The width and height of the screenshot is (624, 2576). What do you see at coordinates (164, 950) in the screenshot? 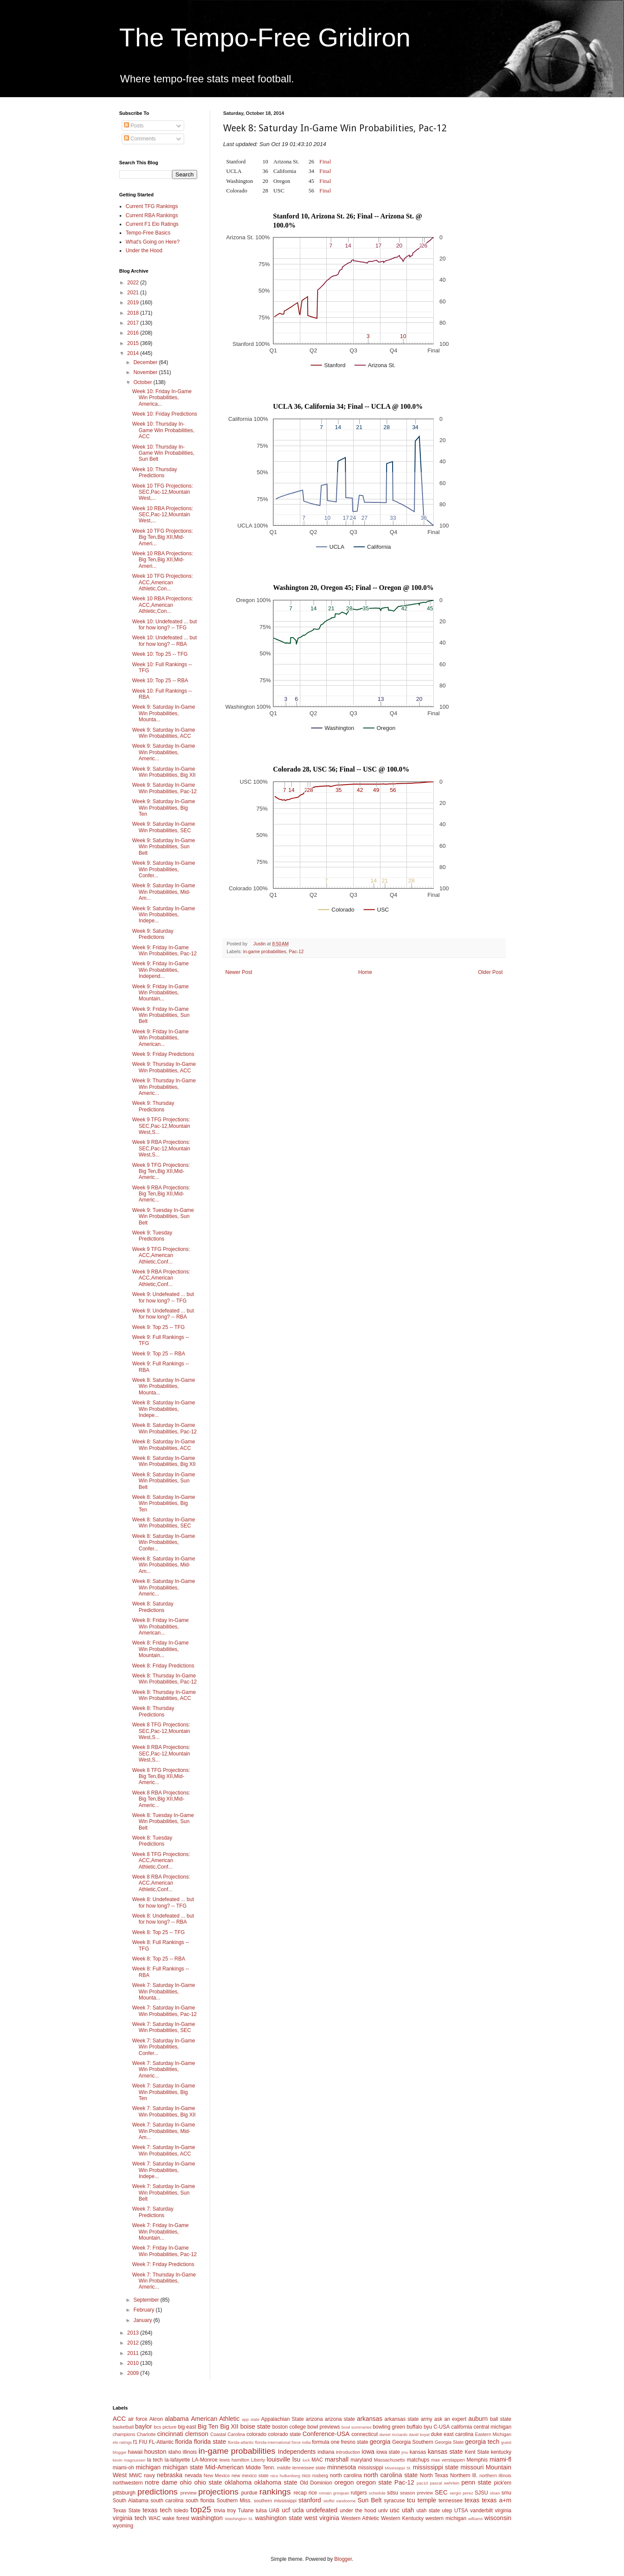
I see `Week 9: Friday In-Game Win Probabilities, Pac-12` at bounding box center [164, 950].